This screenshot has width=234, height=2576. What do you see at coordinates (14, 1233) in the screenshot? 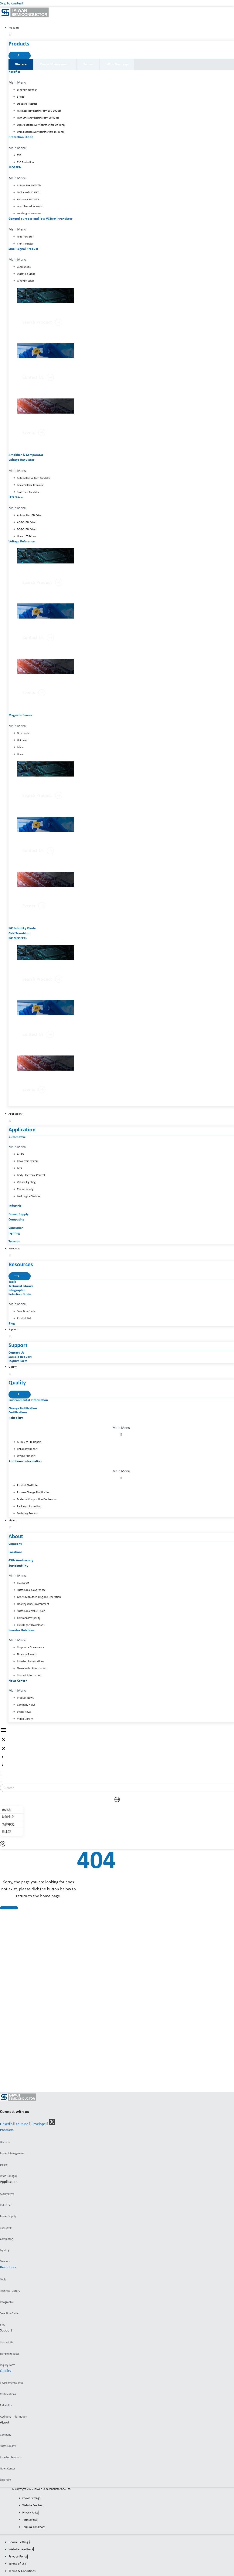
I see `Lighting` at bounding box center [14, 1233].